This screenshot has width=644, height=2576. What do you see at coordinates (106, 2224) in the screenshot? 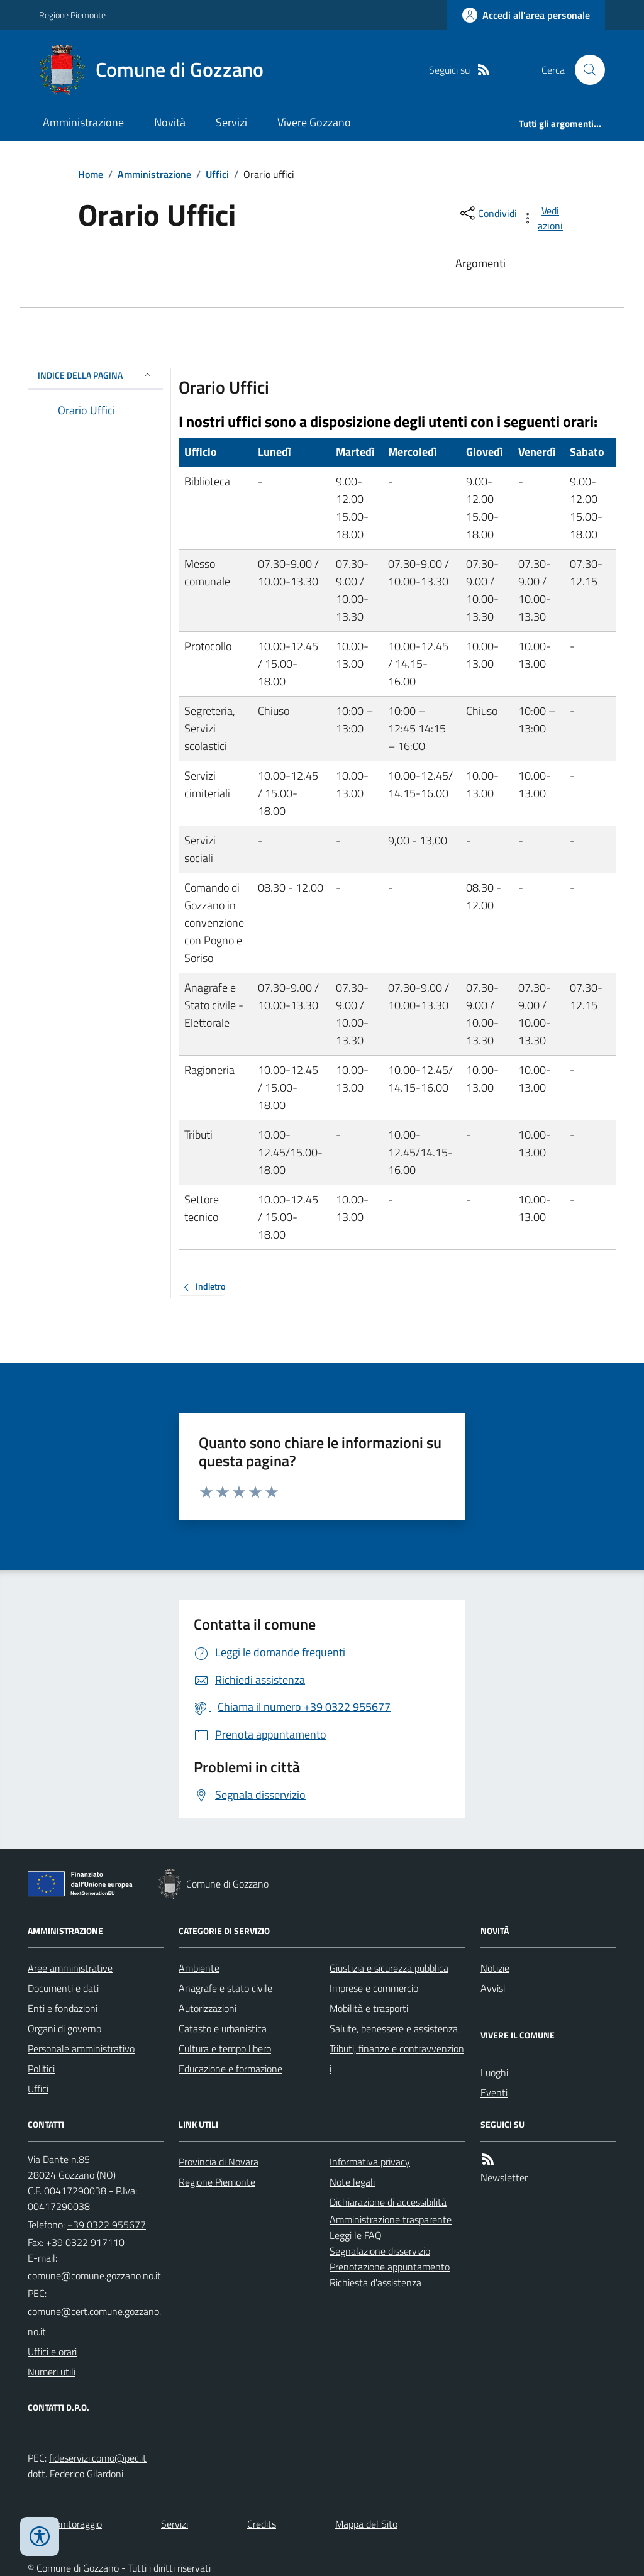
I see `+39 0322 955677` at bounding box center [106, 2224].